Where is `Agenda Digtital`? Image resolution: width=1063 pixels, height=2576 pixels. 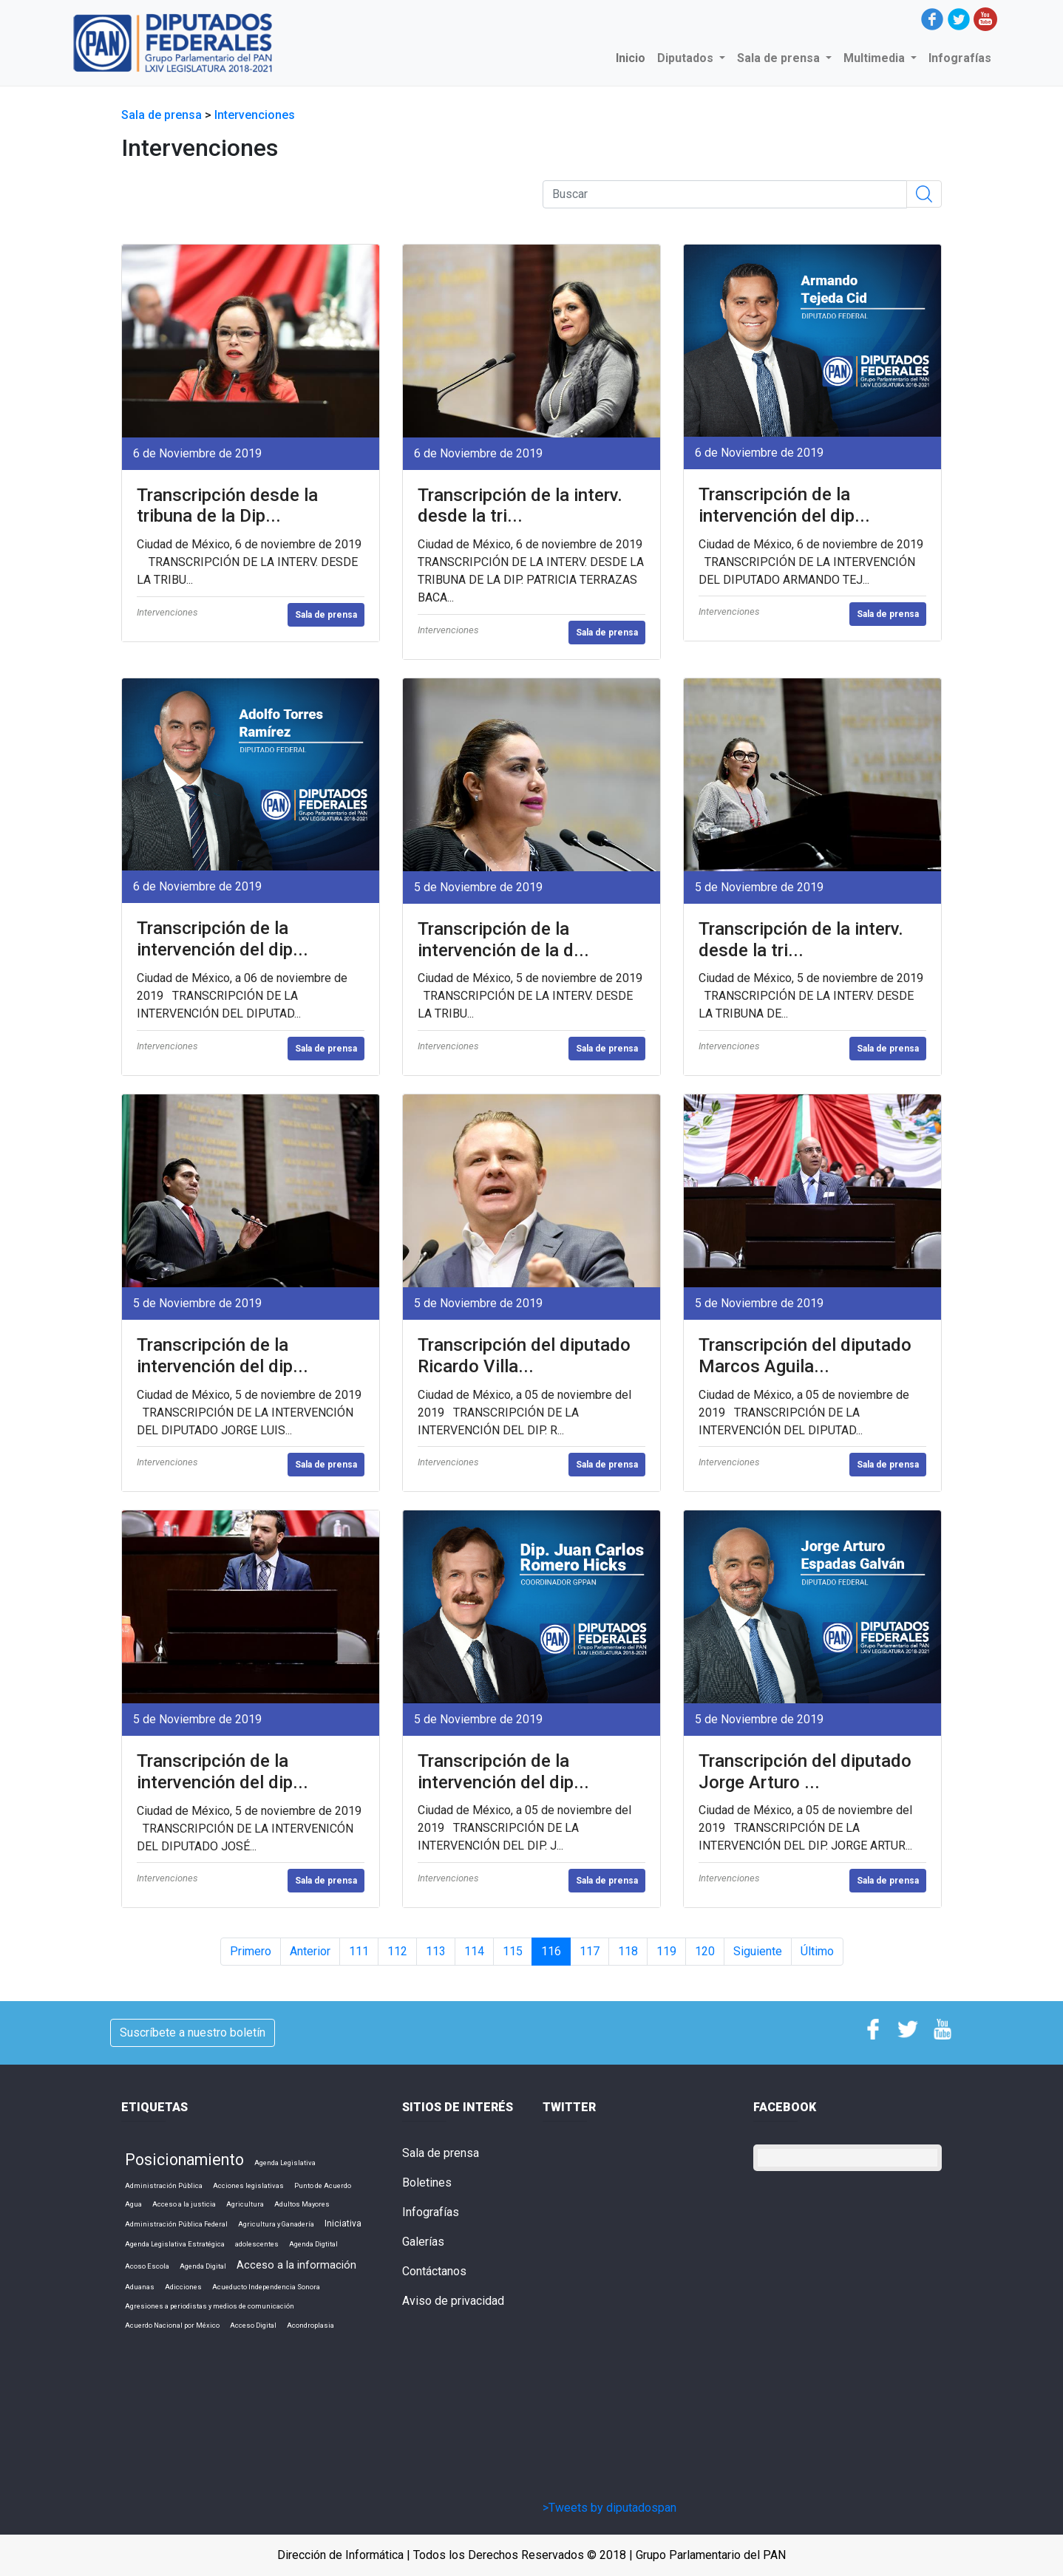 Agenda Digtital is located at coordinates (313, 2244).